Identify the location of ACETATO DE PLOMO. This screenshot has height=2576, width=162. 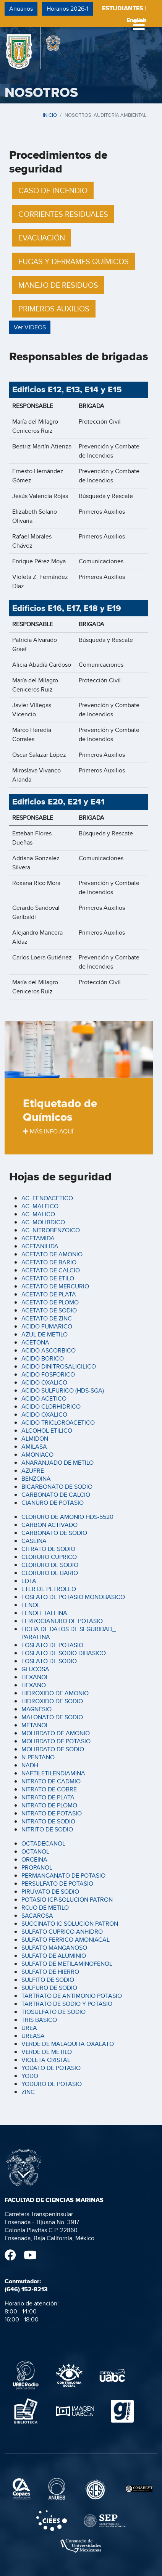
(50, 1302).